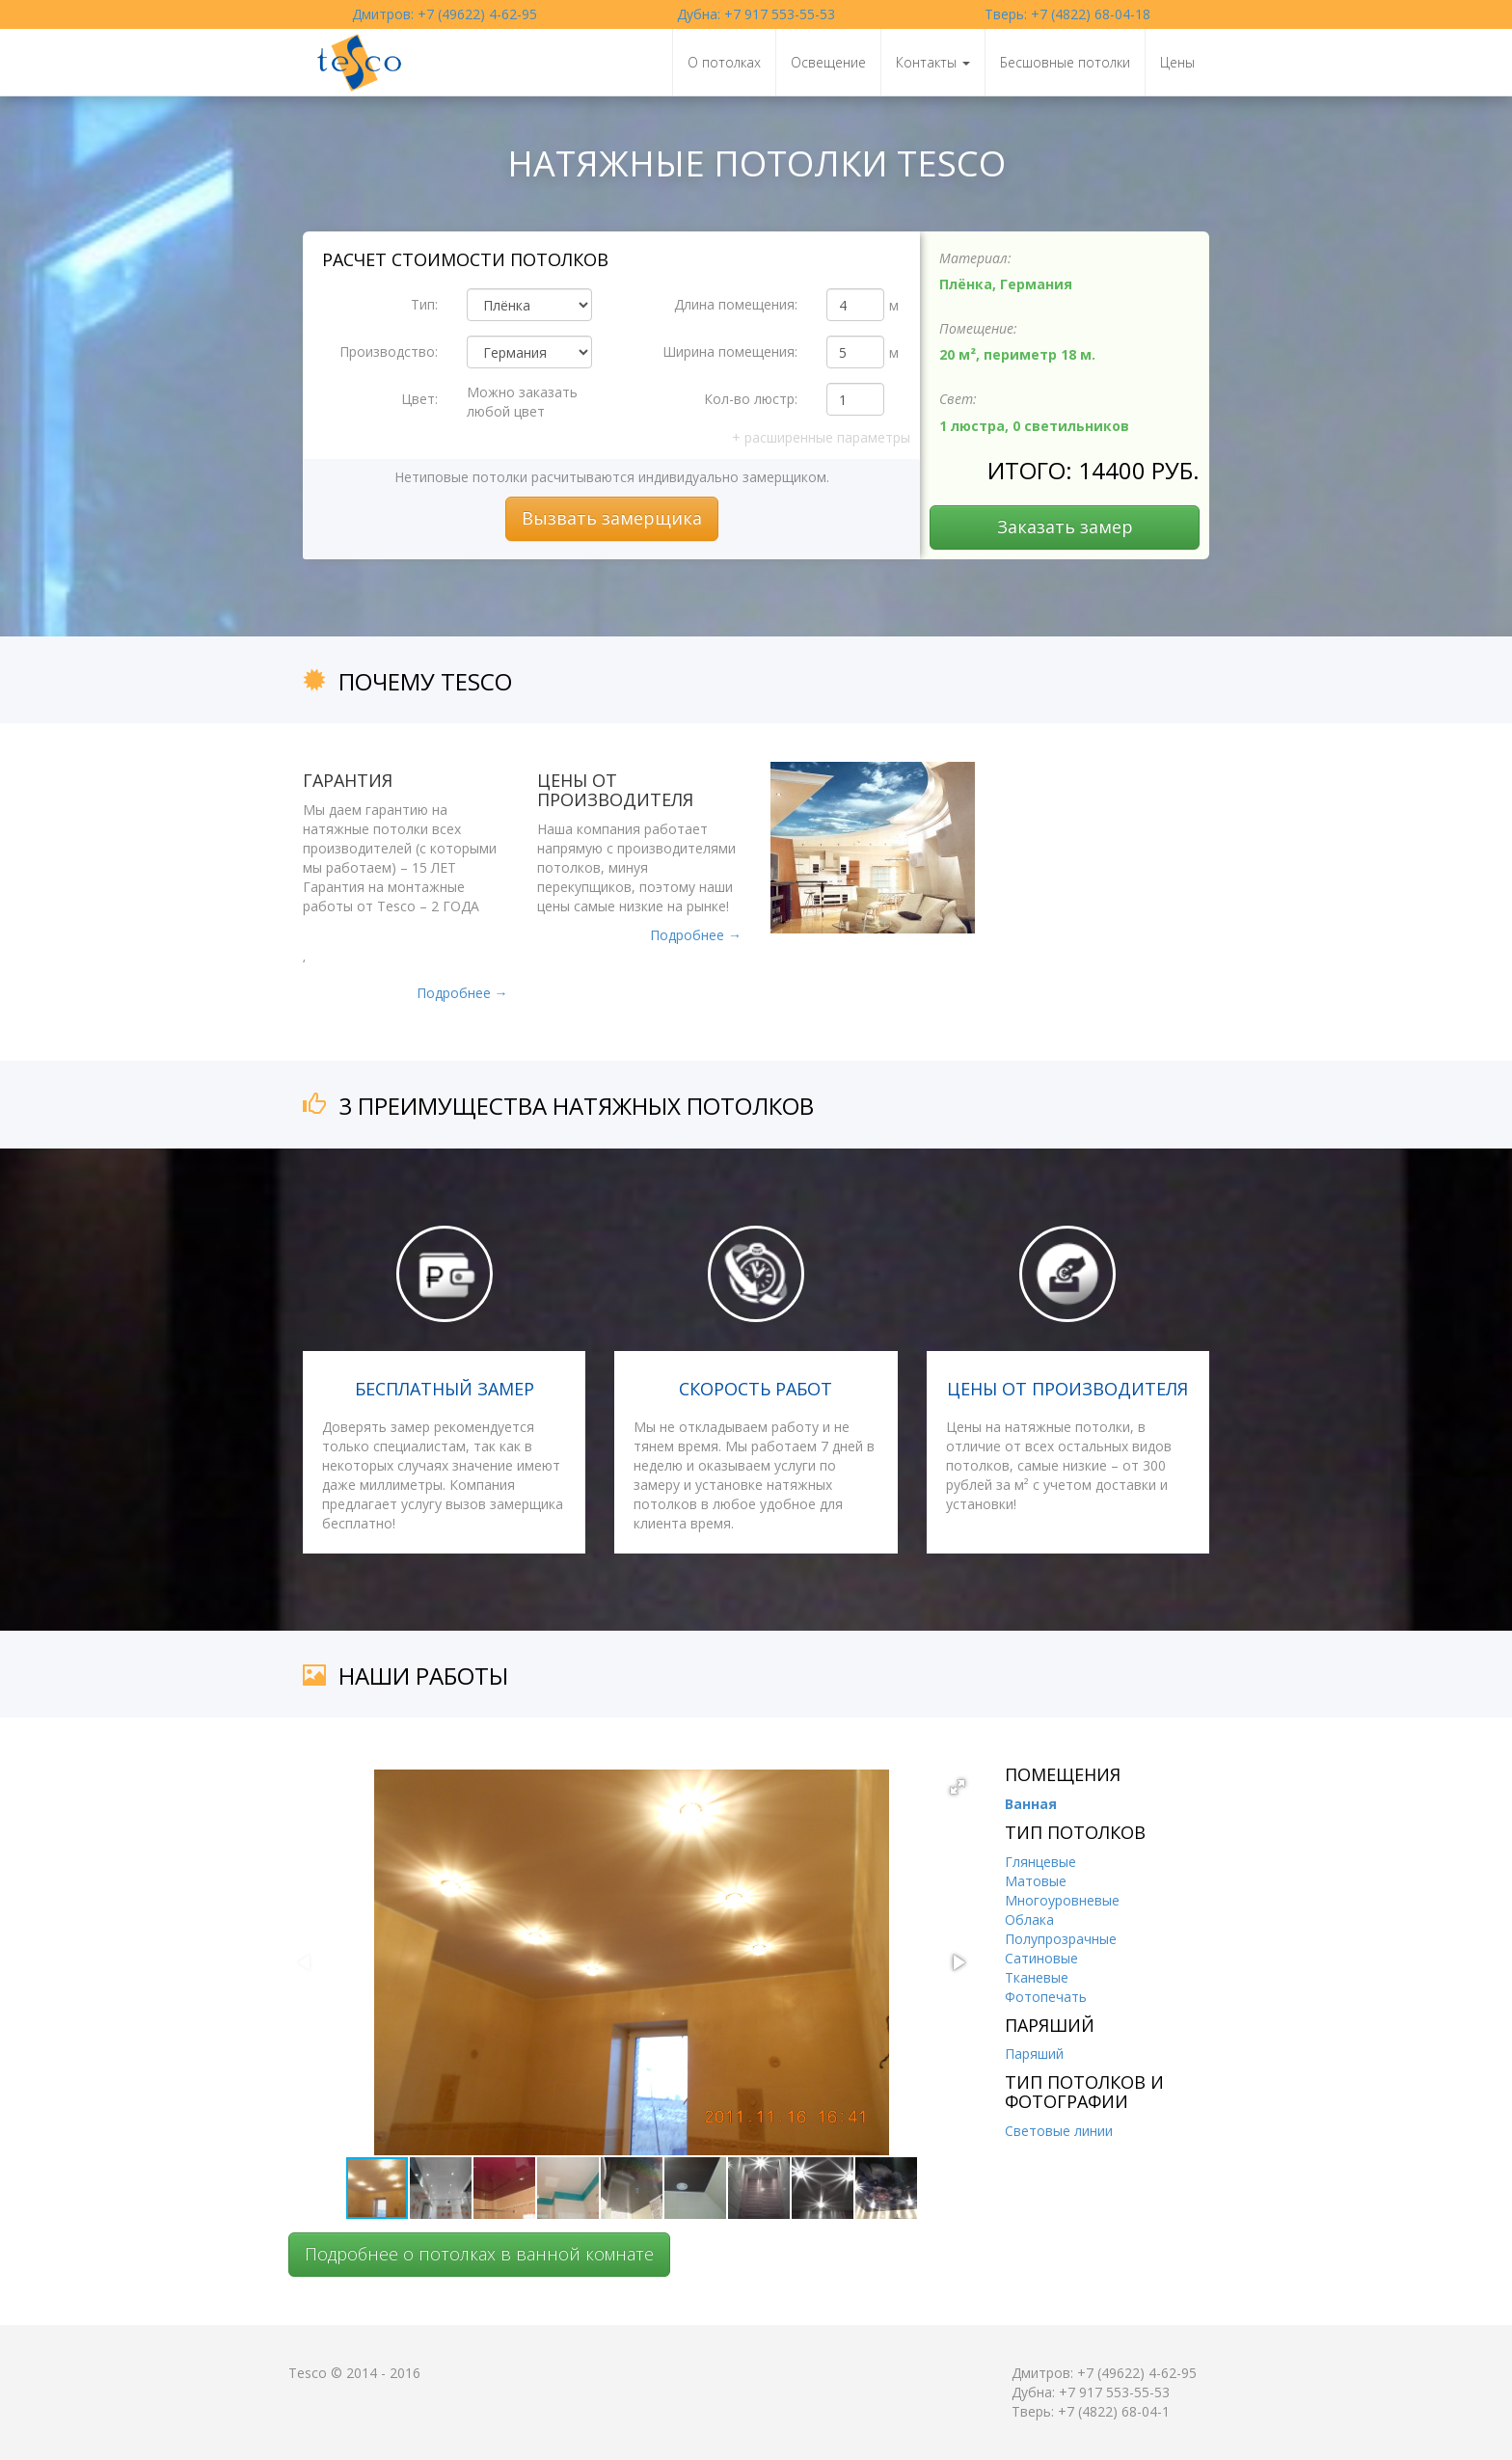 This screenshot has width=1512, height=2460. What do you see at coordinates (1059, 2131) in the screenshot?
I see `Световые линии [tab]` at bounding box center [1059, 2131].